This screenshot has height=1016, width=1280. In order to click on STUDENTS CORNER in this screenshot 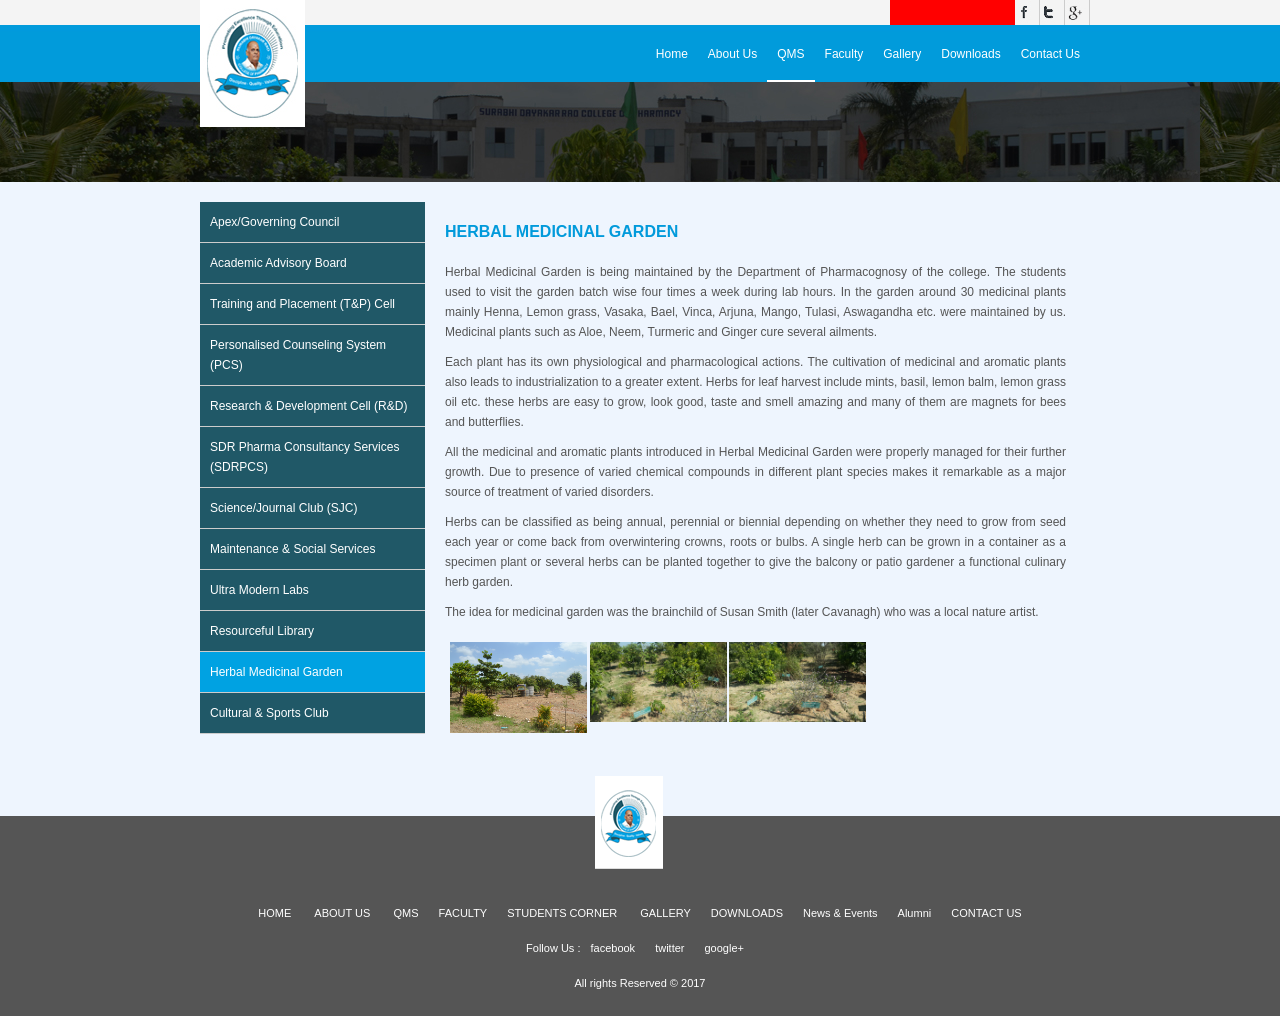, I will do `click(562, 913)`.